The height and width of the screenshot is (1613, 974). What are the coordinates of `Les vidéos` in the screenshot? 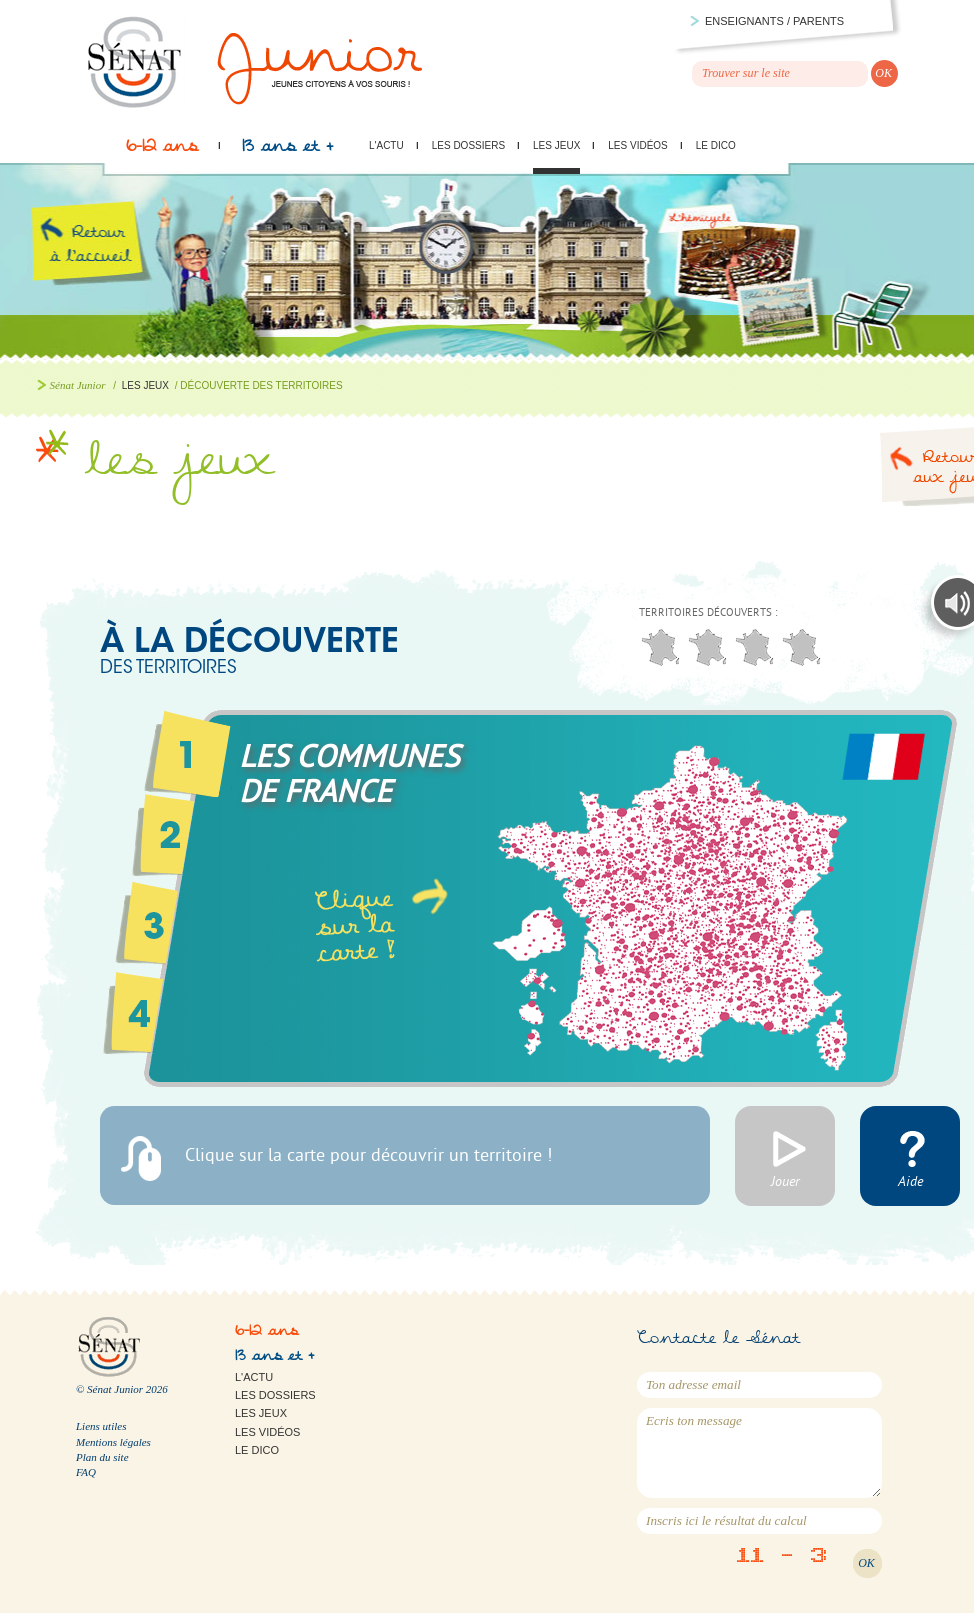 It's located at (637, 145).